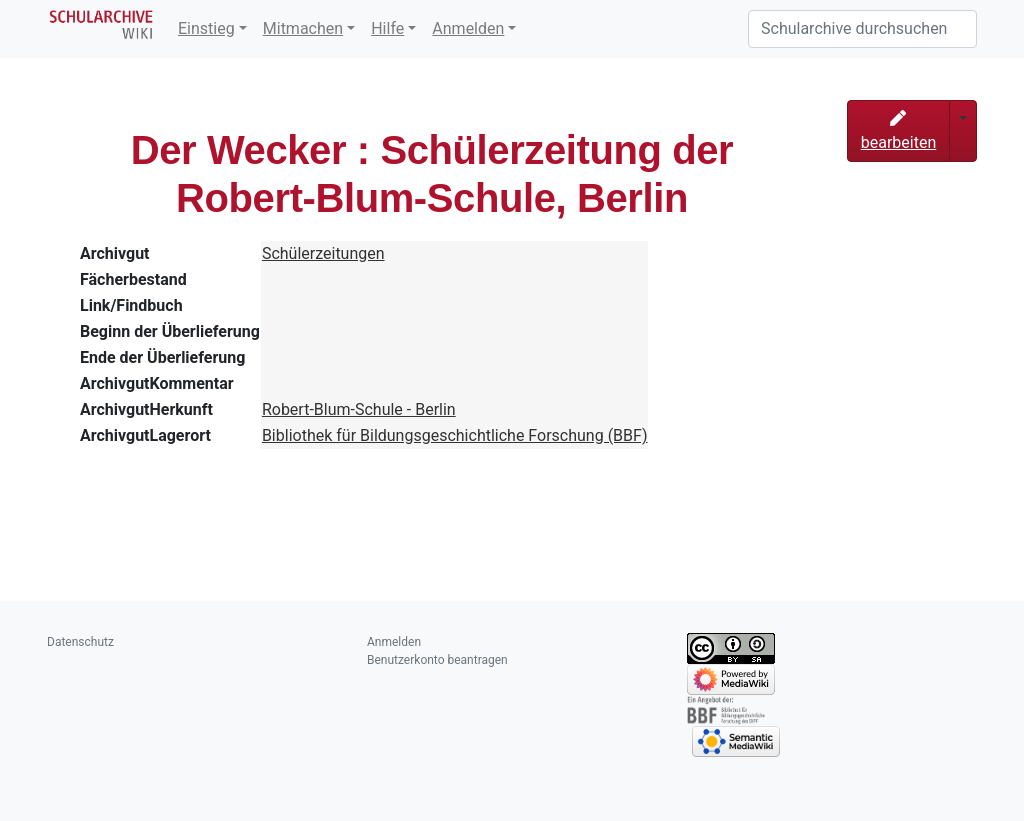  What do you see at coordinates (455, 435) in the screenshot?
I see `Bibliothek für Bildungsgeschichtliche Forschung (BBF)` at bounding box center [455, 435].